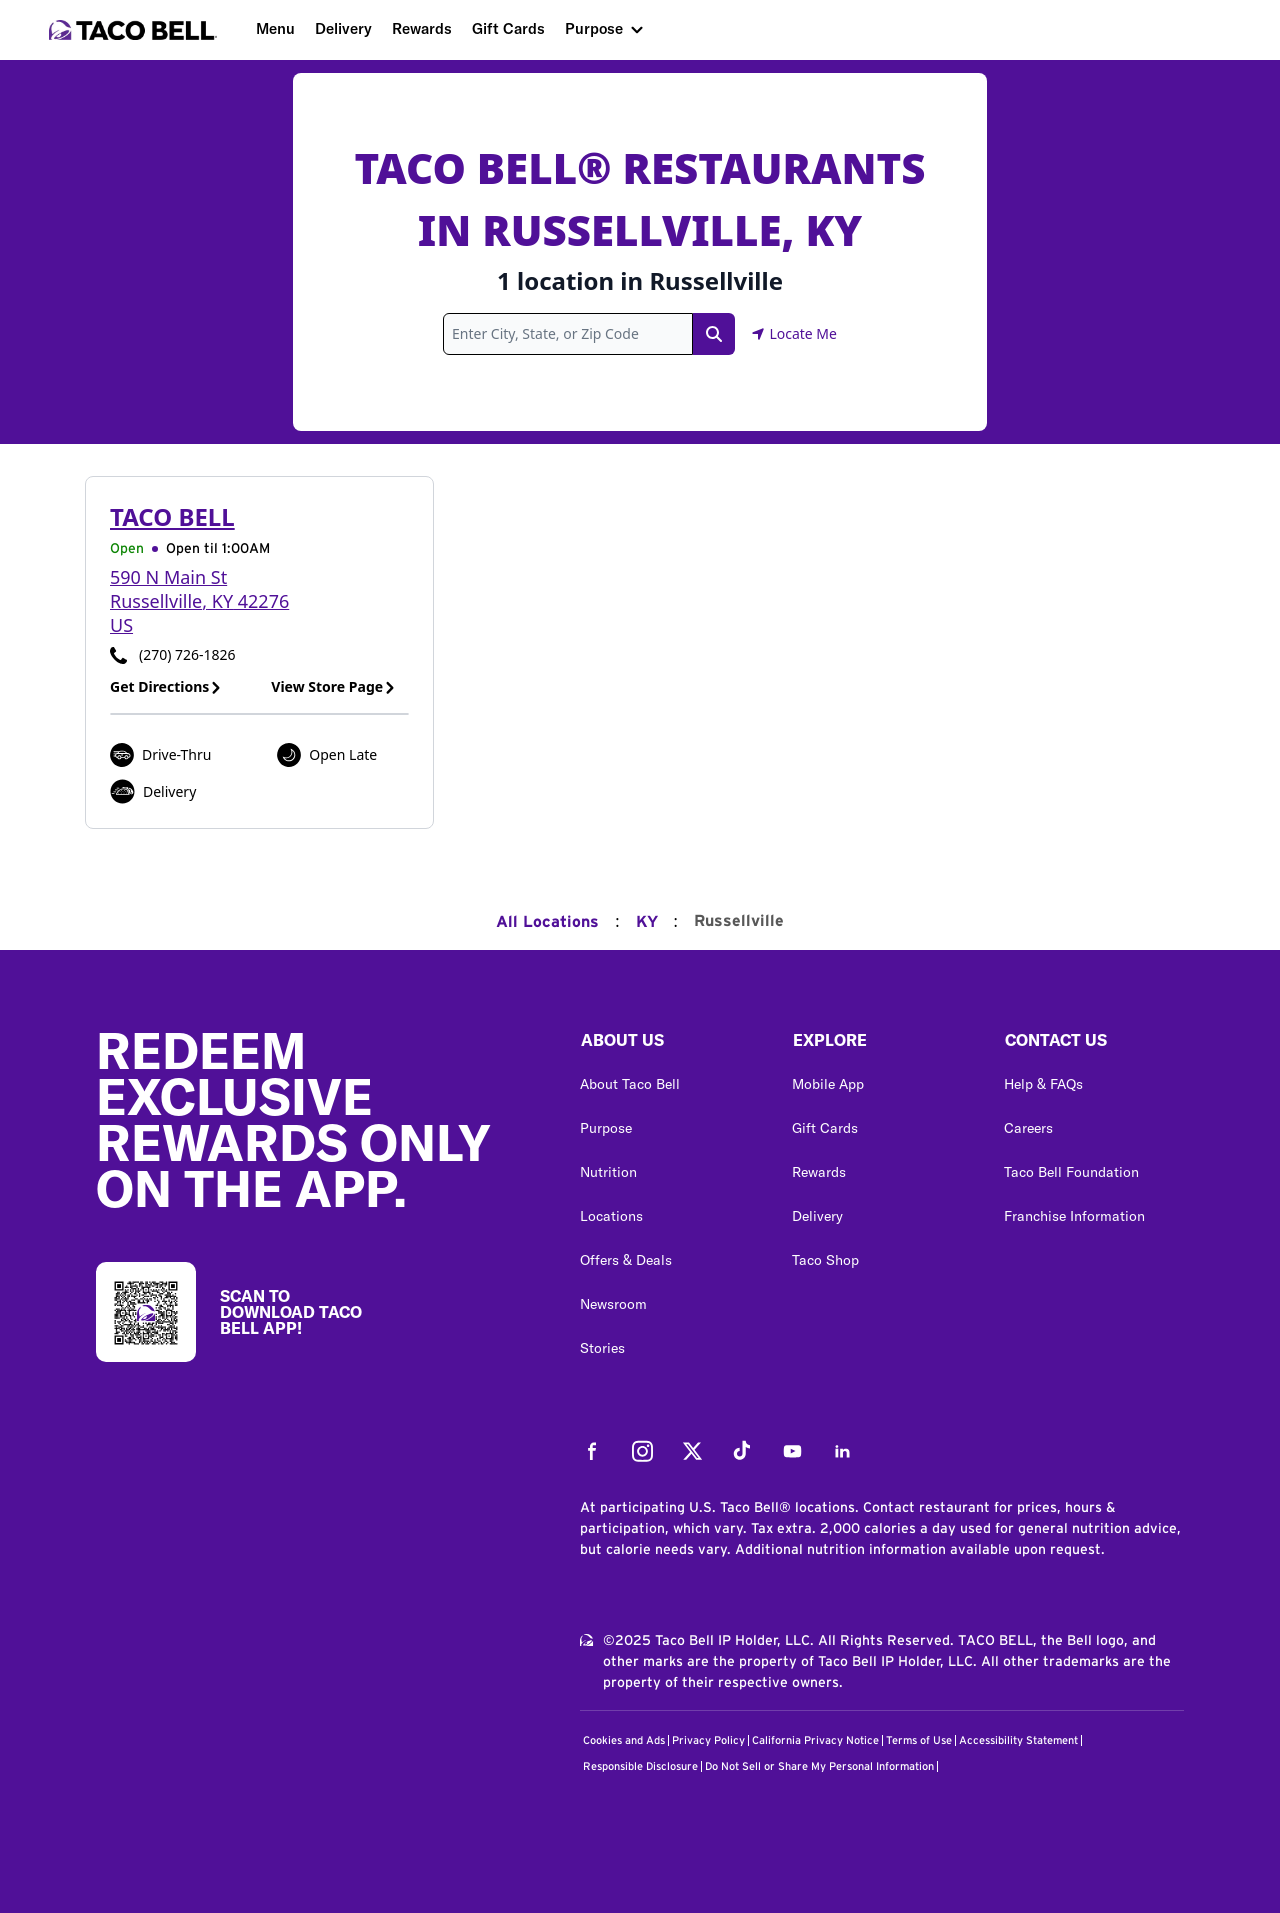 This screenshot has height=1913, width=1280. I want to click on Newsroom, so click(613, 1304).